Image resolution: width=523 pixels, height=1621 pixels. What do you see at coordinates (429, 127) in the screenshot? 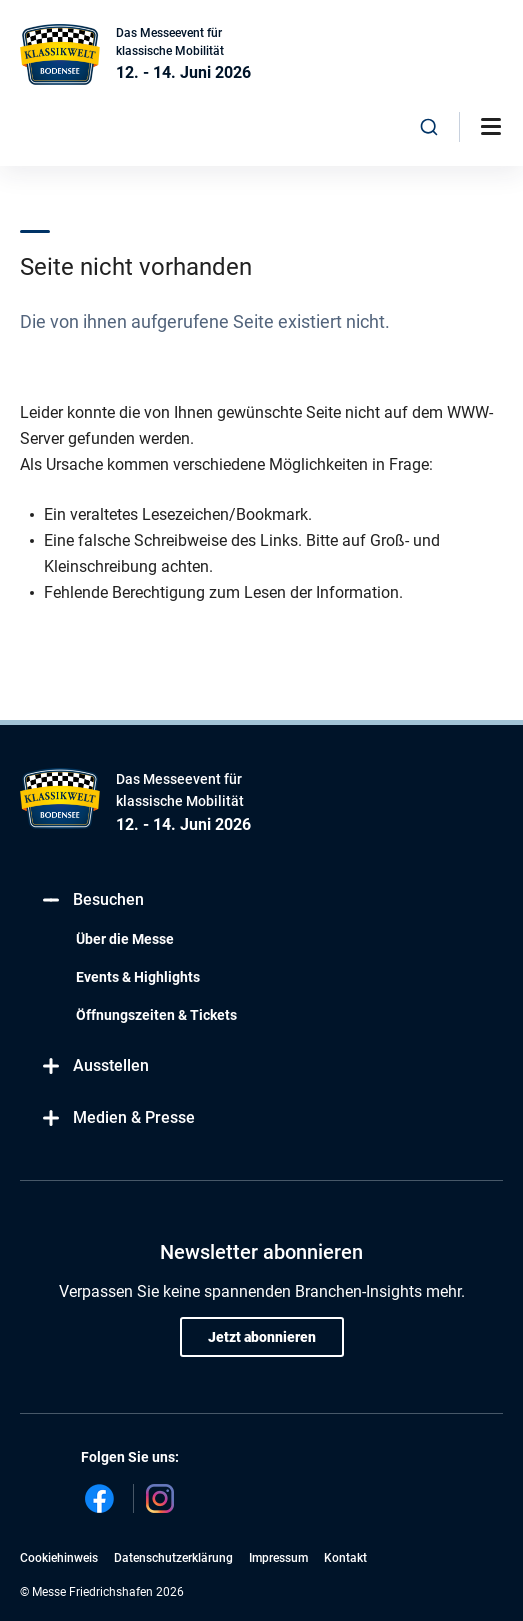
I see `[combobox]` at bounding box center [429, 127].